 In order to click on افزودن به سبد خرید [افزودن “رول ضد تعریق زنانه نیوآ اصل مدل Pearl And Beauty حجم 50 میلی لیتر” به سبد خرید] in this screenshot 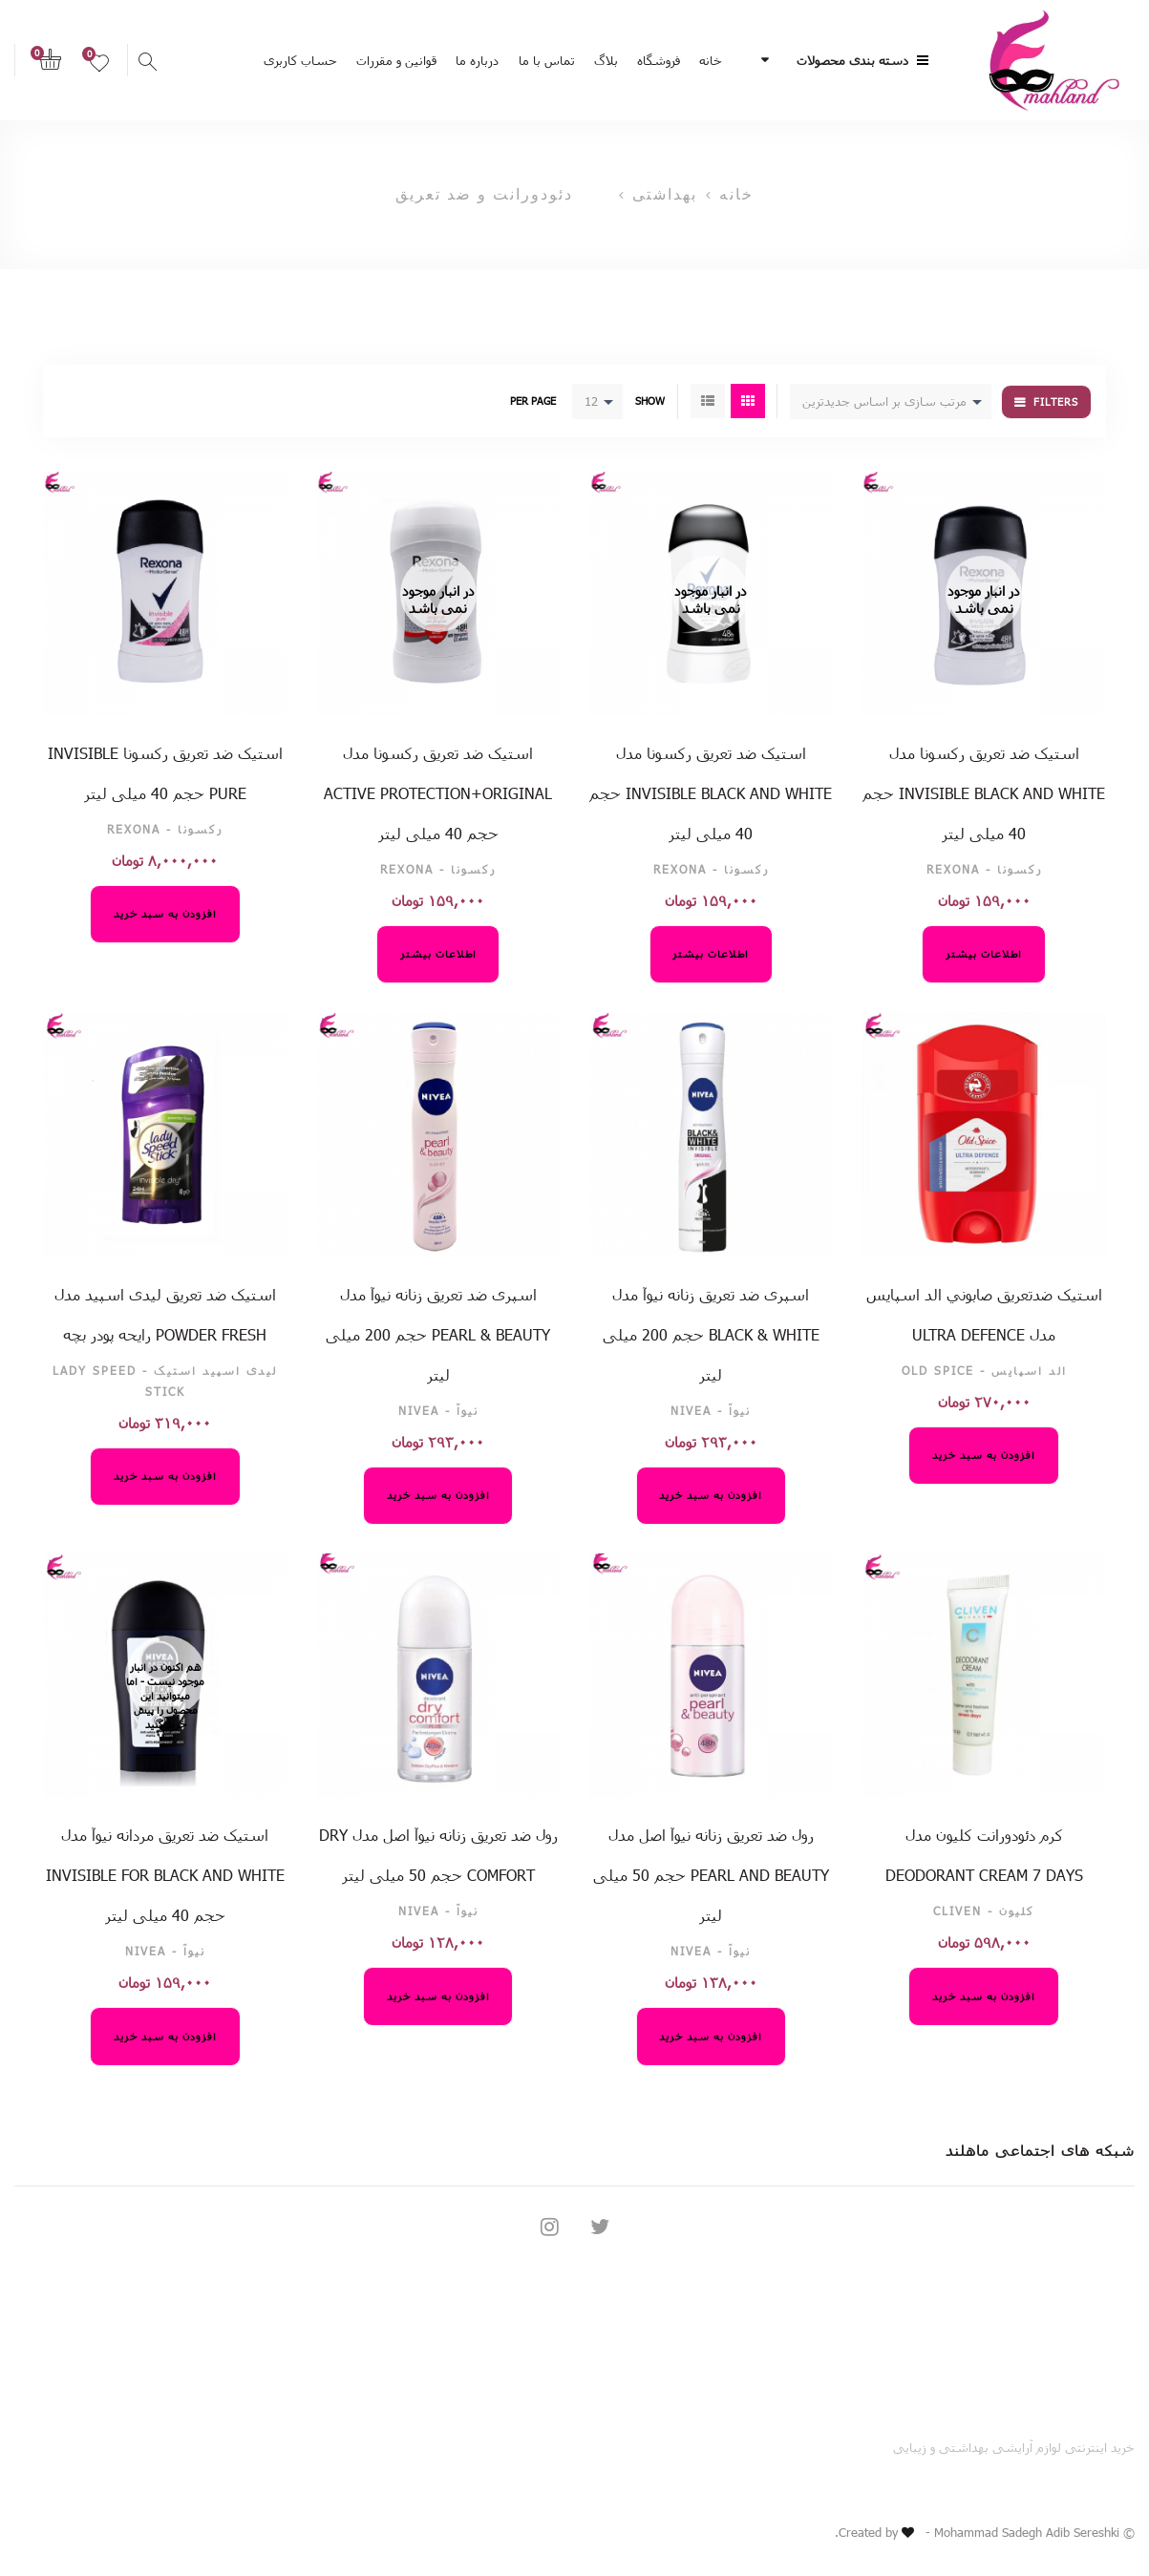, I will do `click(710, 2036)`.